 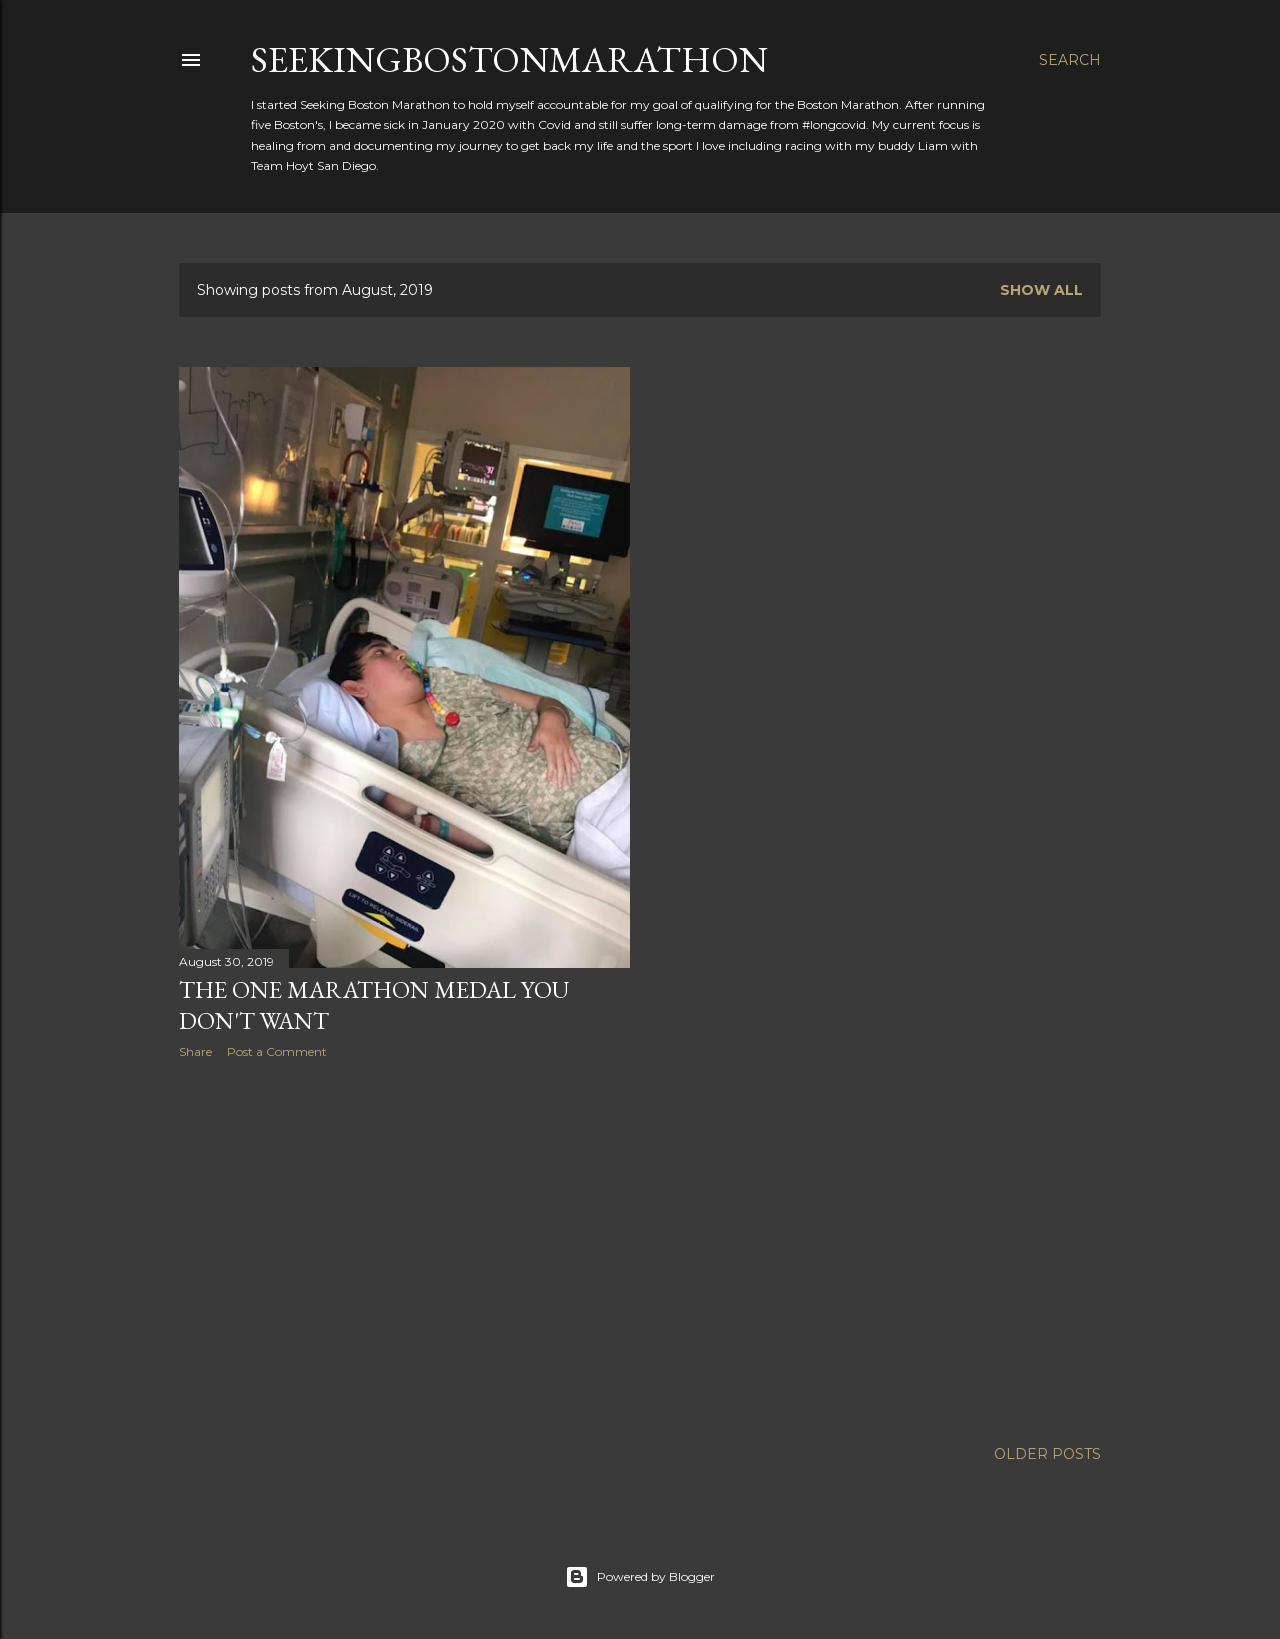 What do you see at coordinates (509, 59) in the screenshot?
I see `SeekingBostonMarathon` at bounding box center [509, 59].